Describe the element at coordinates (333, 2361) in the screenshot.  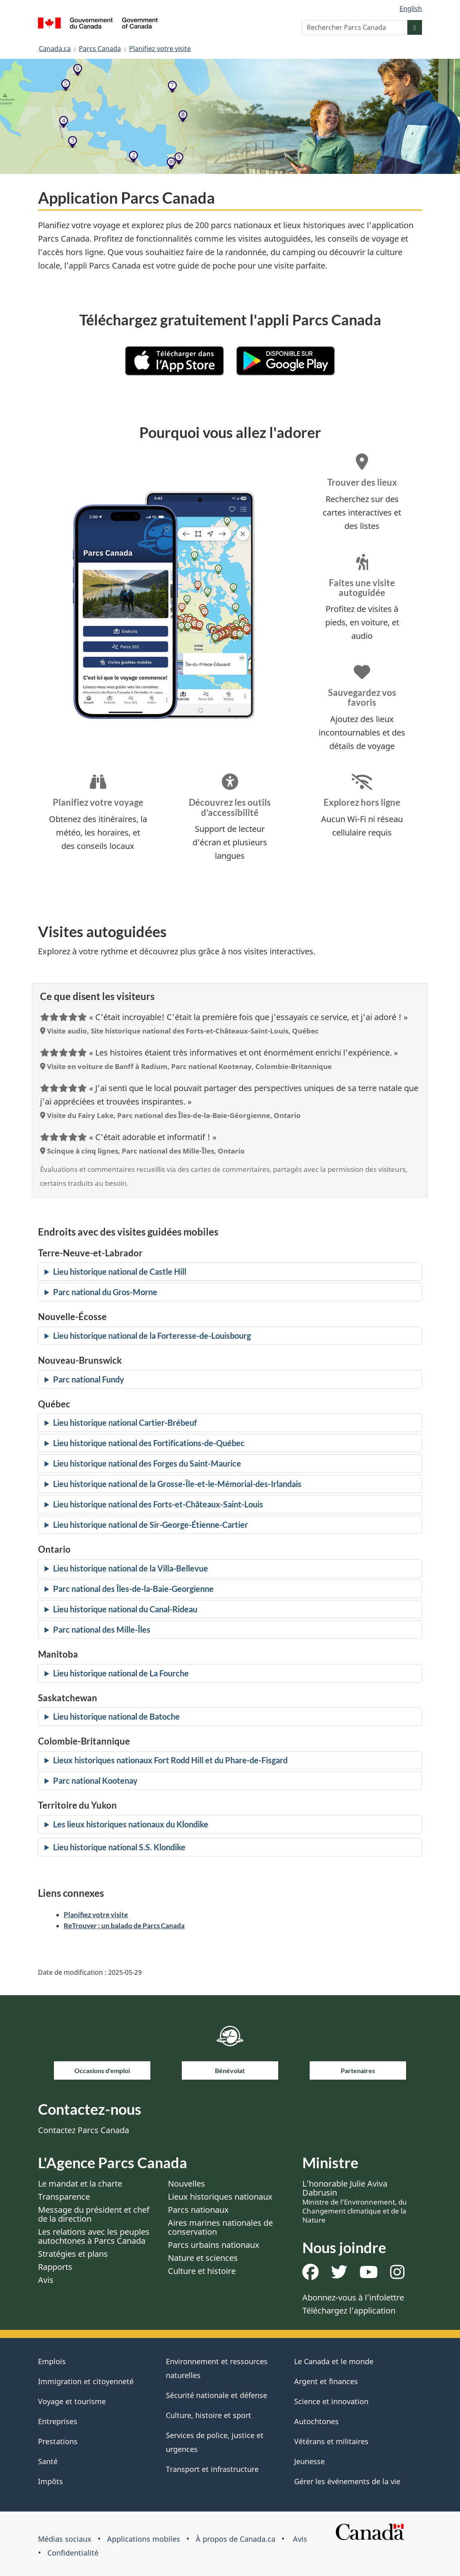
I see `Le Canada et le monde` at that location.